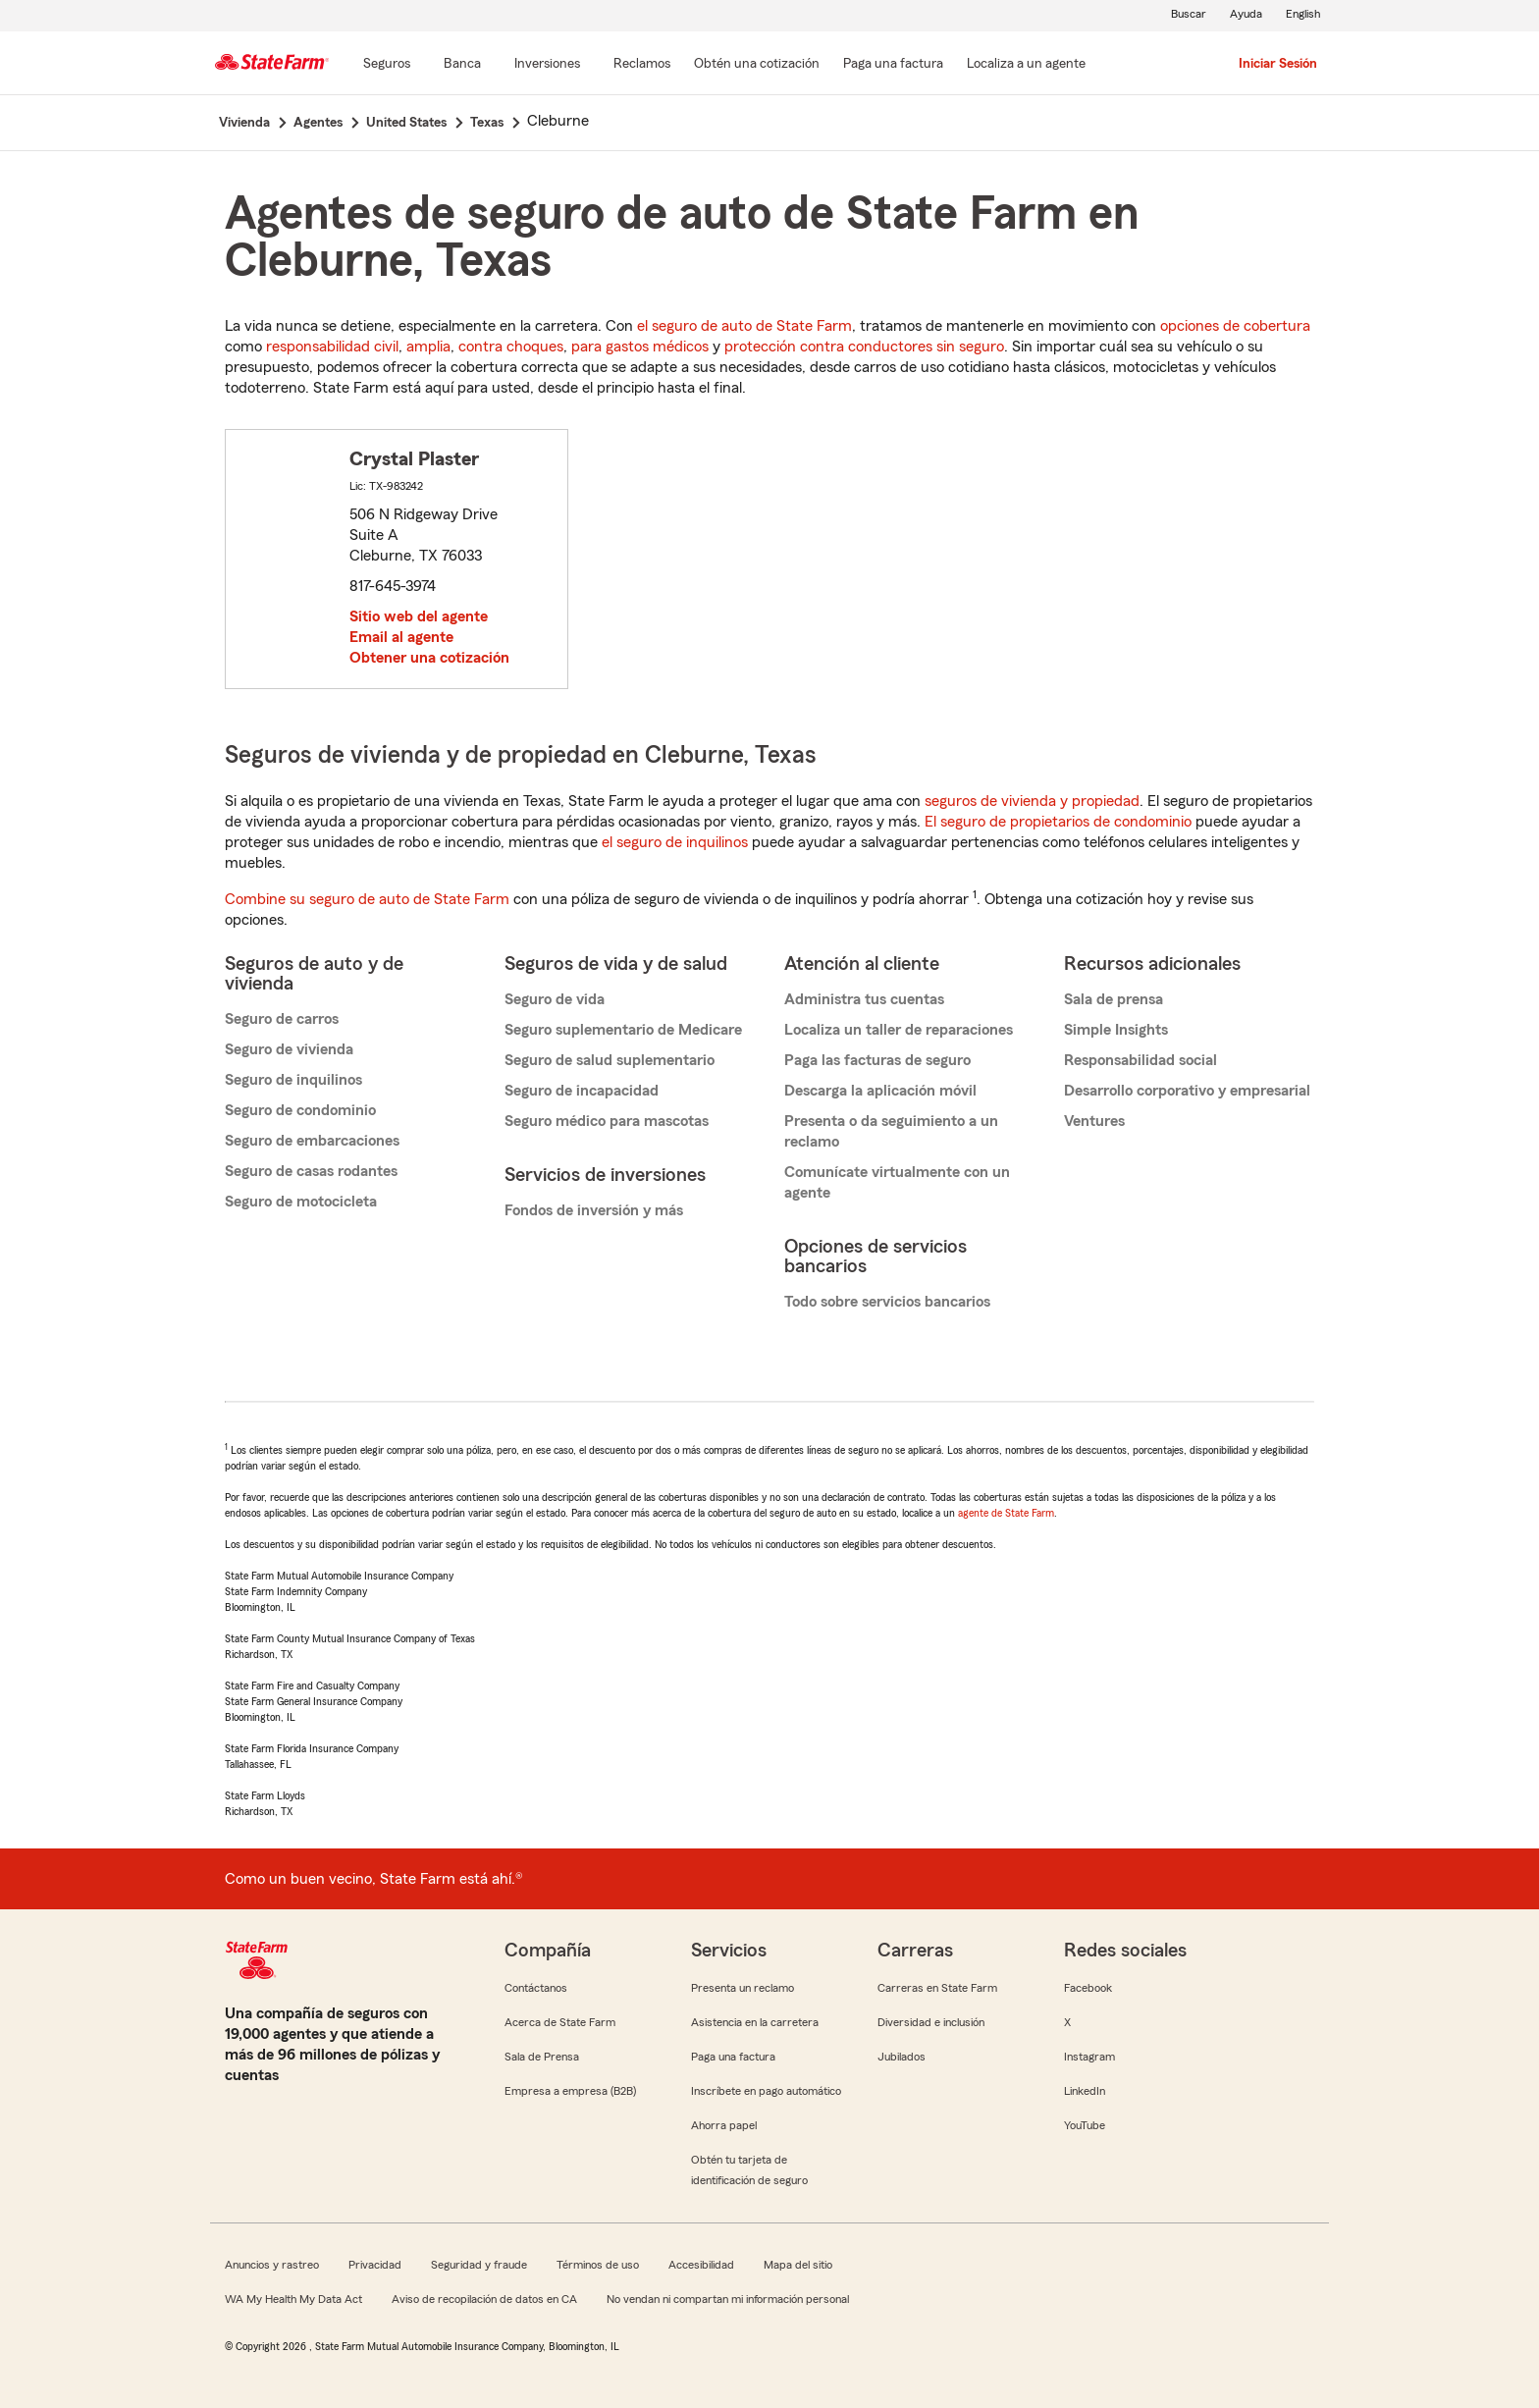  Describe the element at coordinates (1084, 2091) in the screenshot. I see `LinkedIn` at that location.